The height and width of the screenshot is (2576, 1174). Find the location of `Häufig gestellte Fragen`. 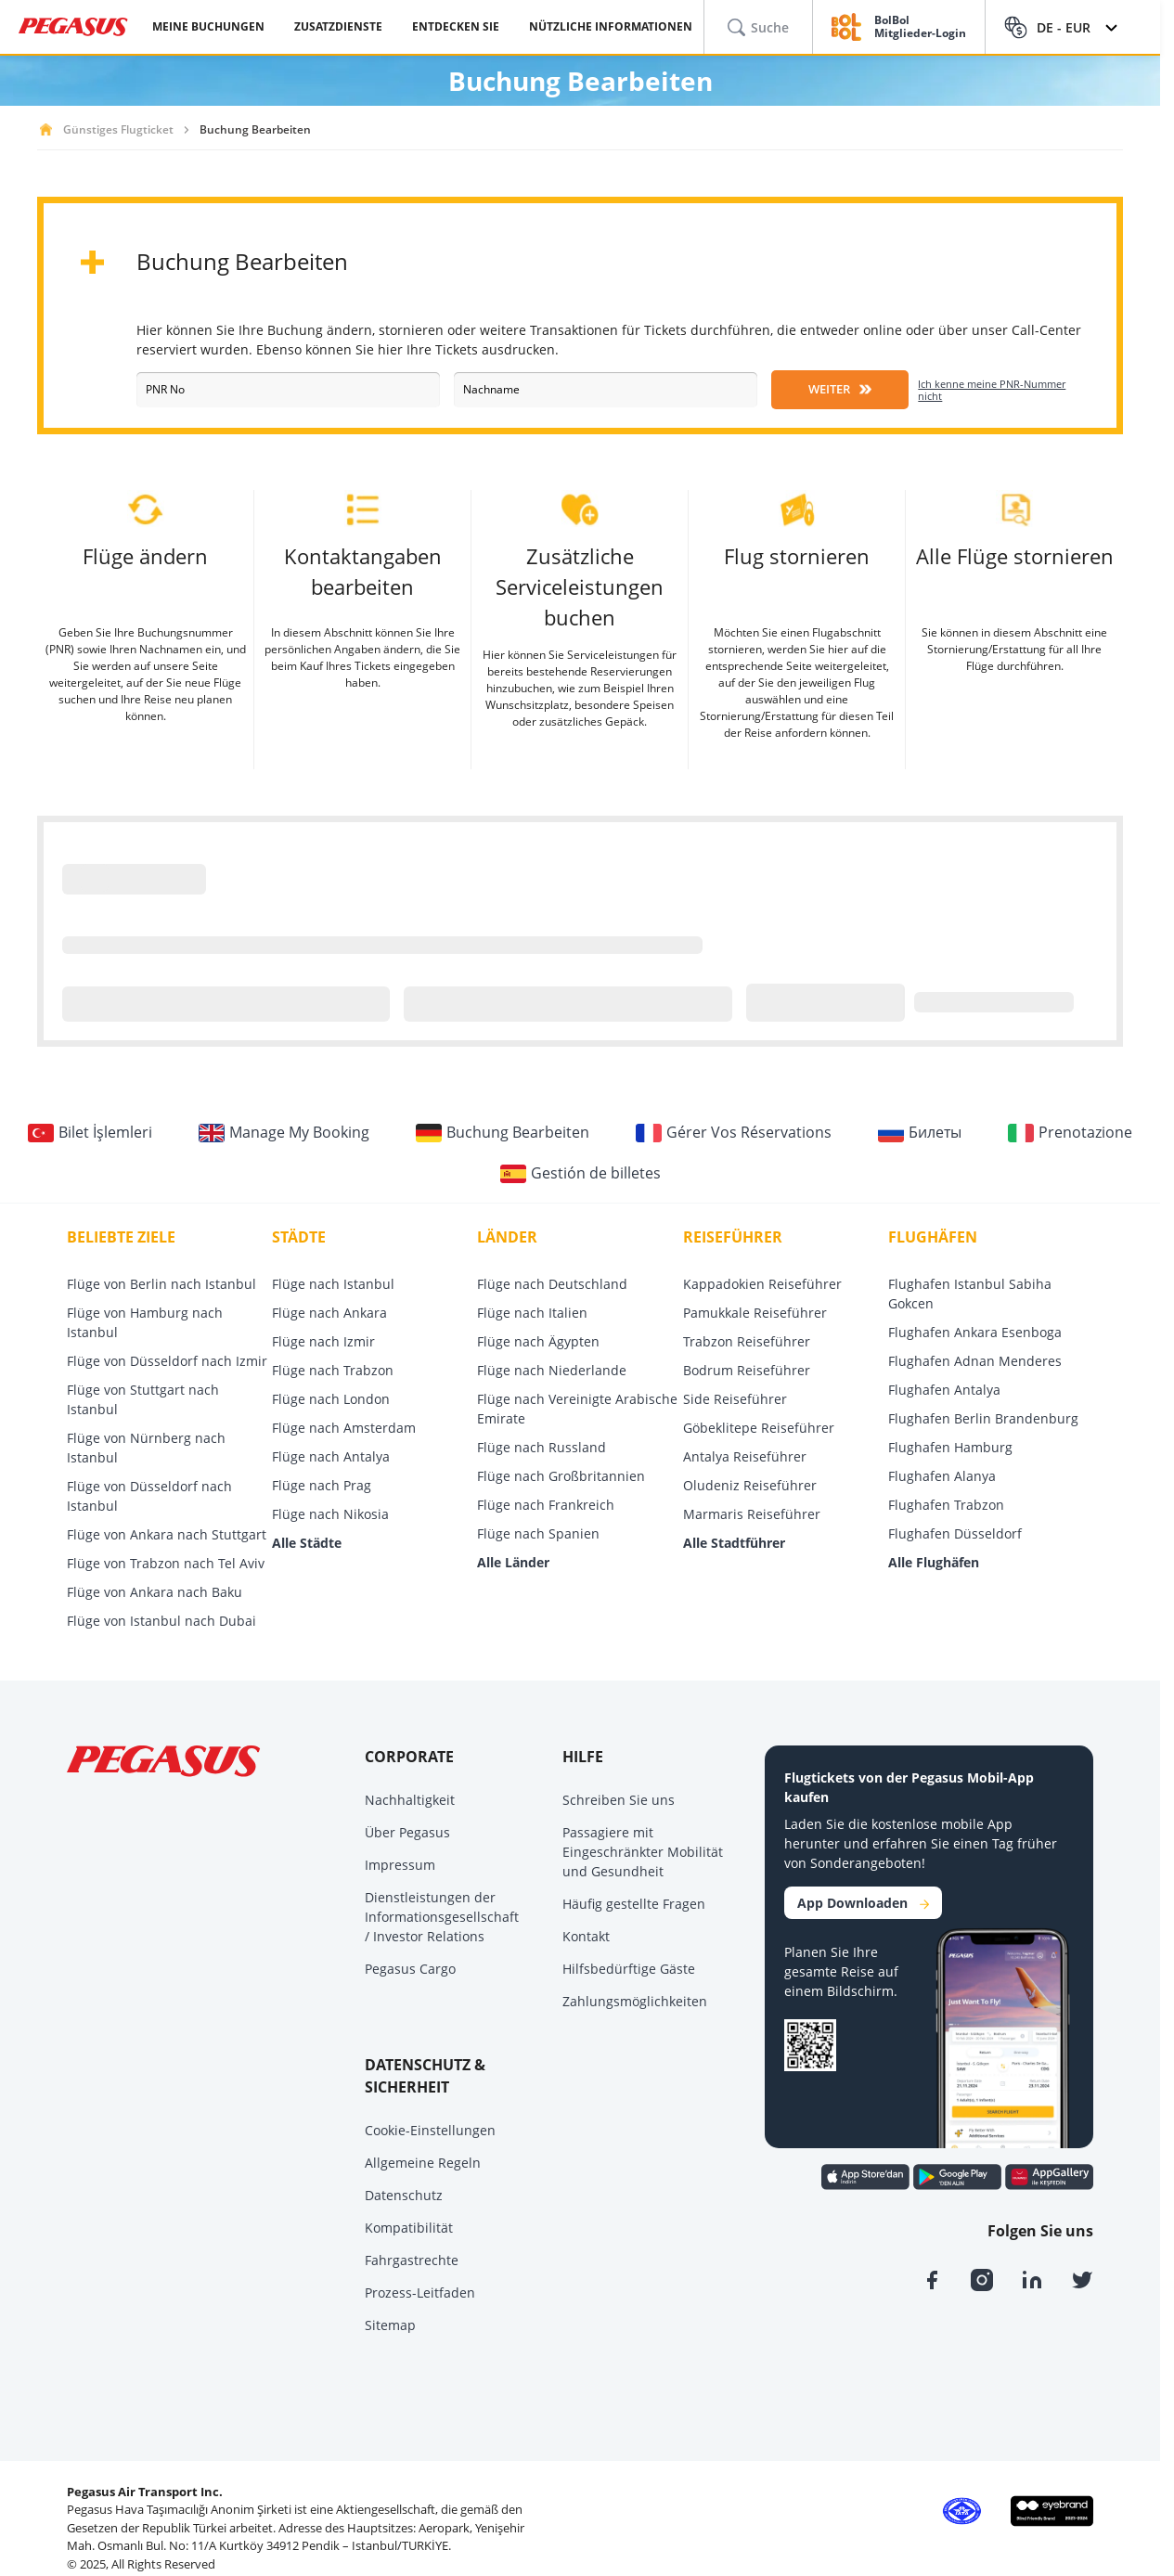

Häufig gestellte Fragen is located at coordinates (633, 1904).